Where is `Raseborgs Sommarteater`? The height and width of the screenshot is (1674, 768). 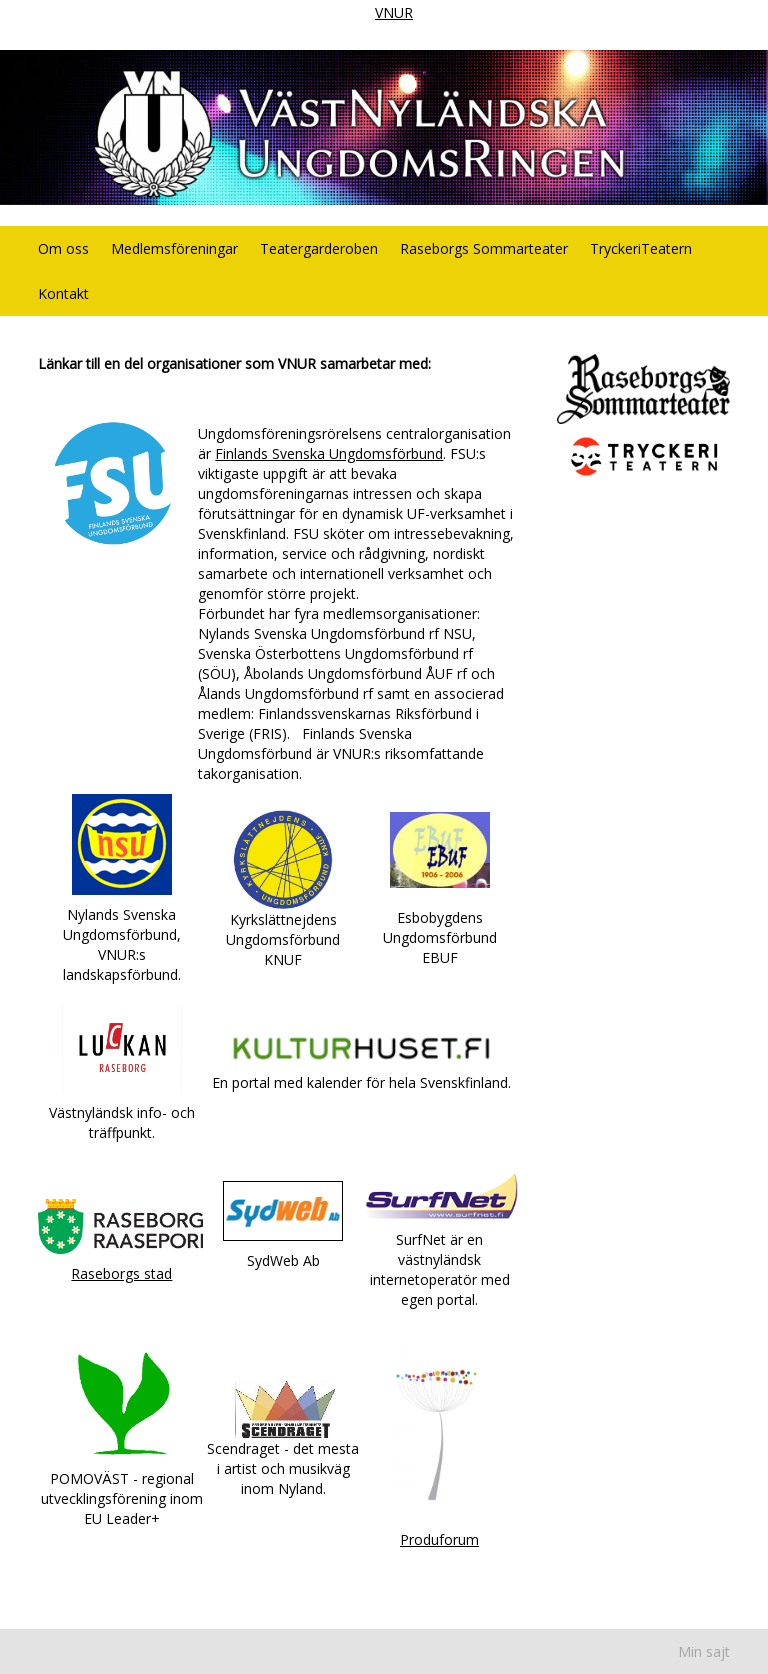
Raseborgs Sommarteater is located at coordinates (484, 248).